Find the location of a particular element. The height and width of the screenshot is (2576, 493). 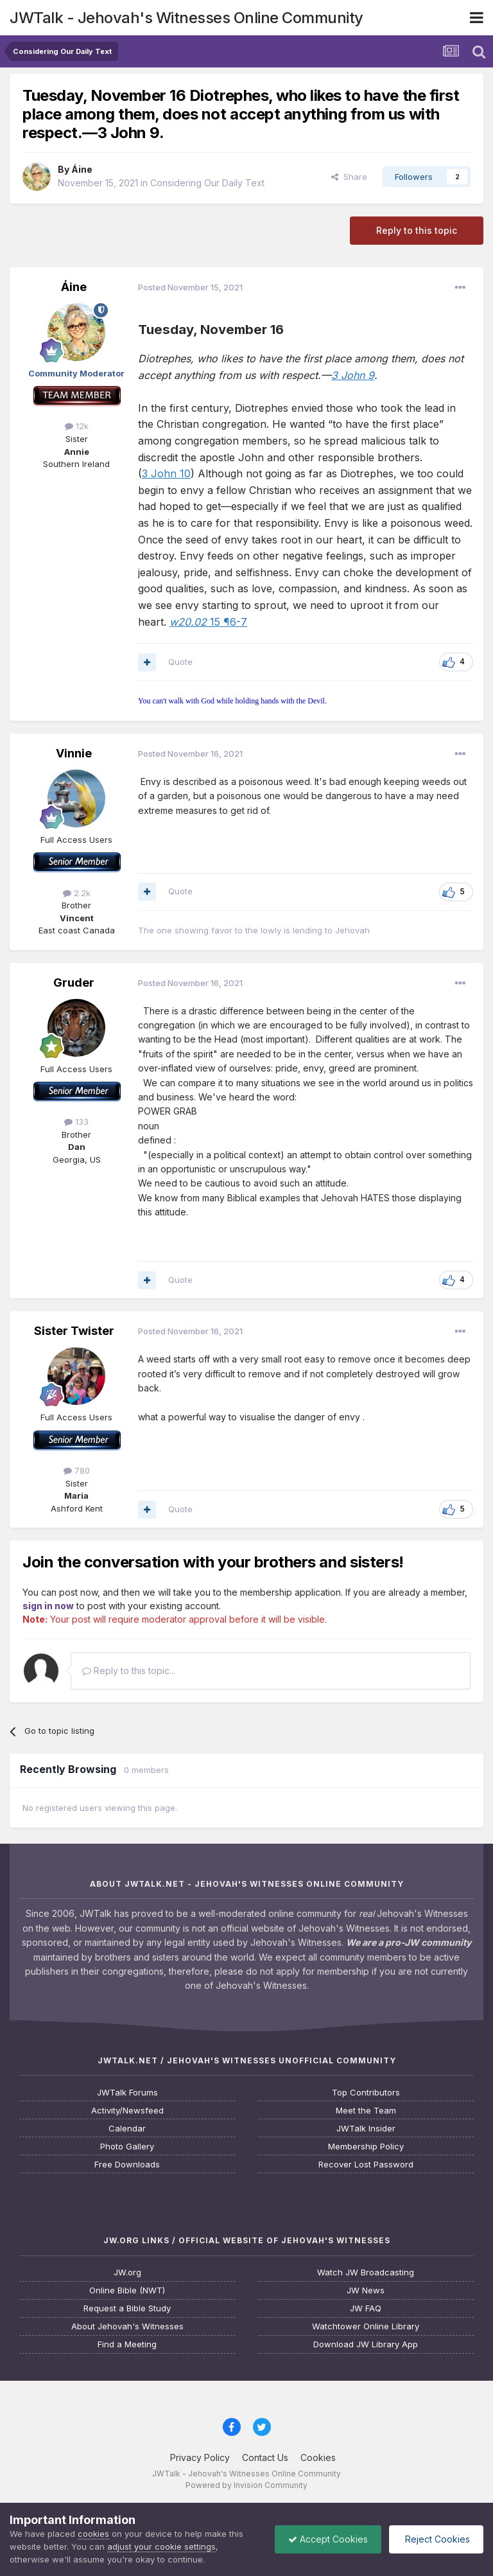

JWTalk - Jehovah's Witnesses Online Community is located at coordinates (186, 17).